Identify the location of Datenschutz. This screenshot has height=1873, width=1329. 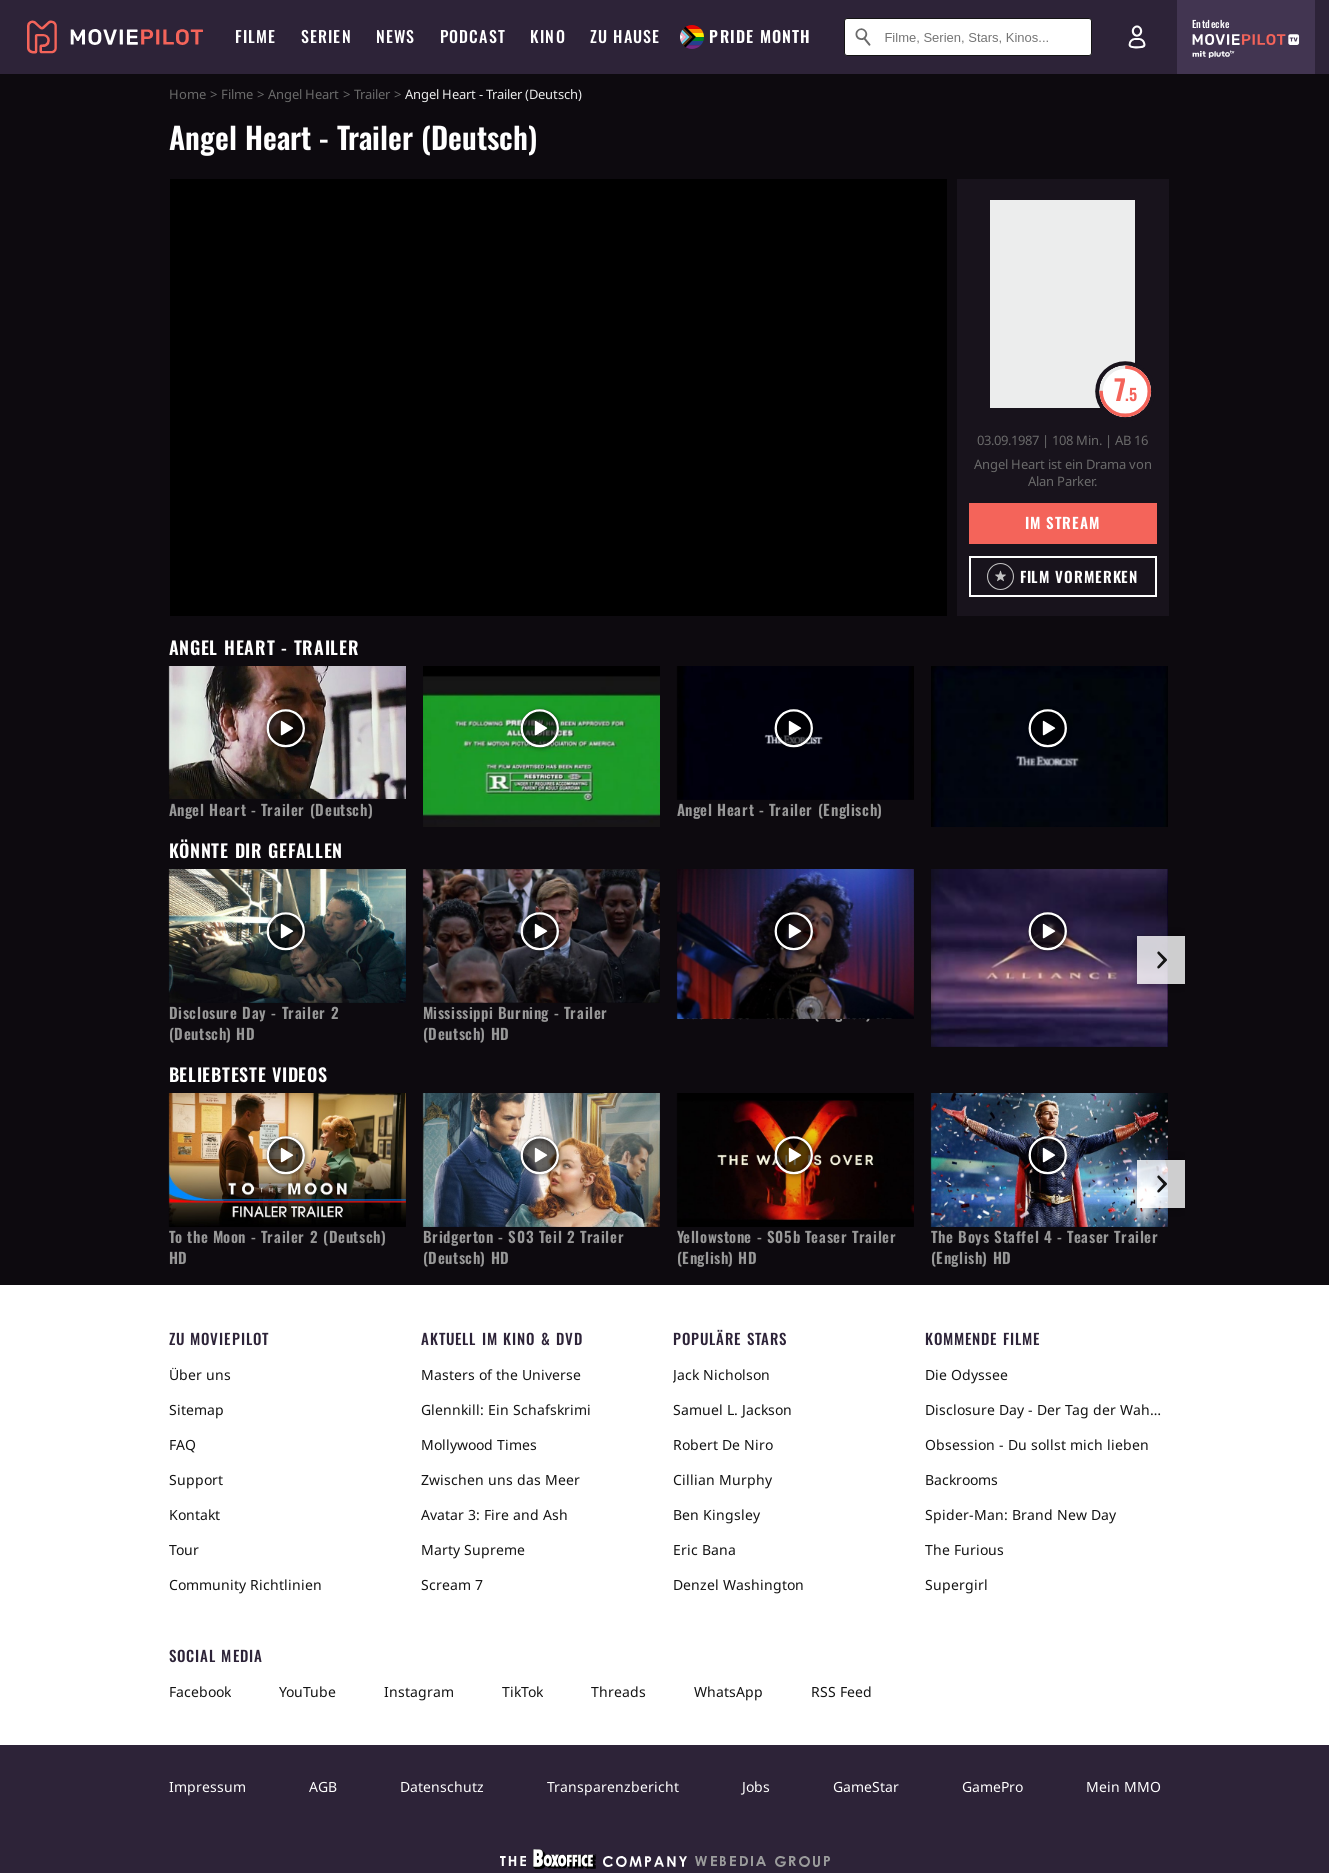
(442, 1786).